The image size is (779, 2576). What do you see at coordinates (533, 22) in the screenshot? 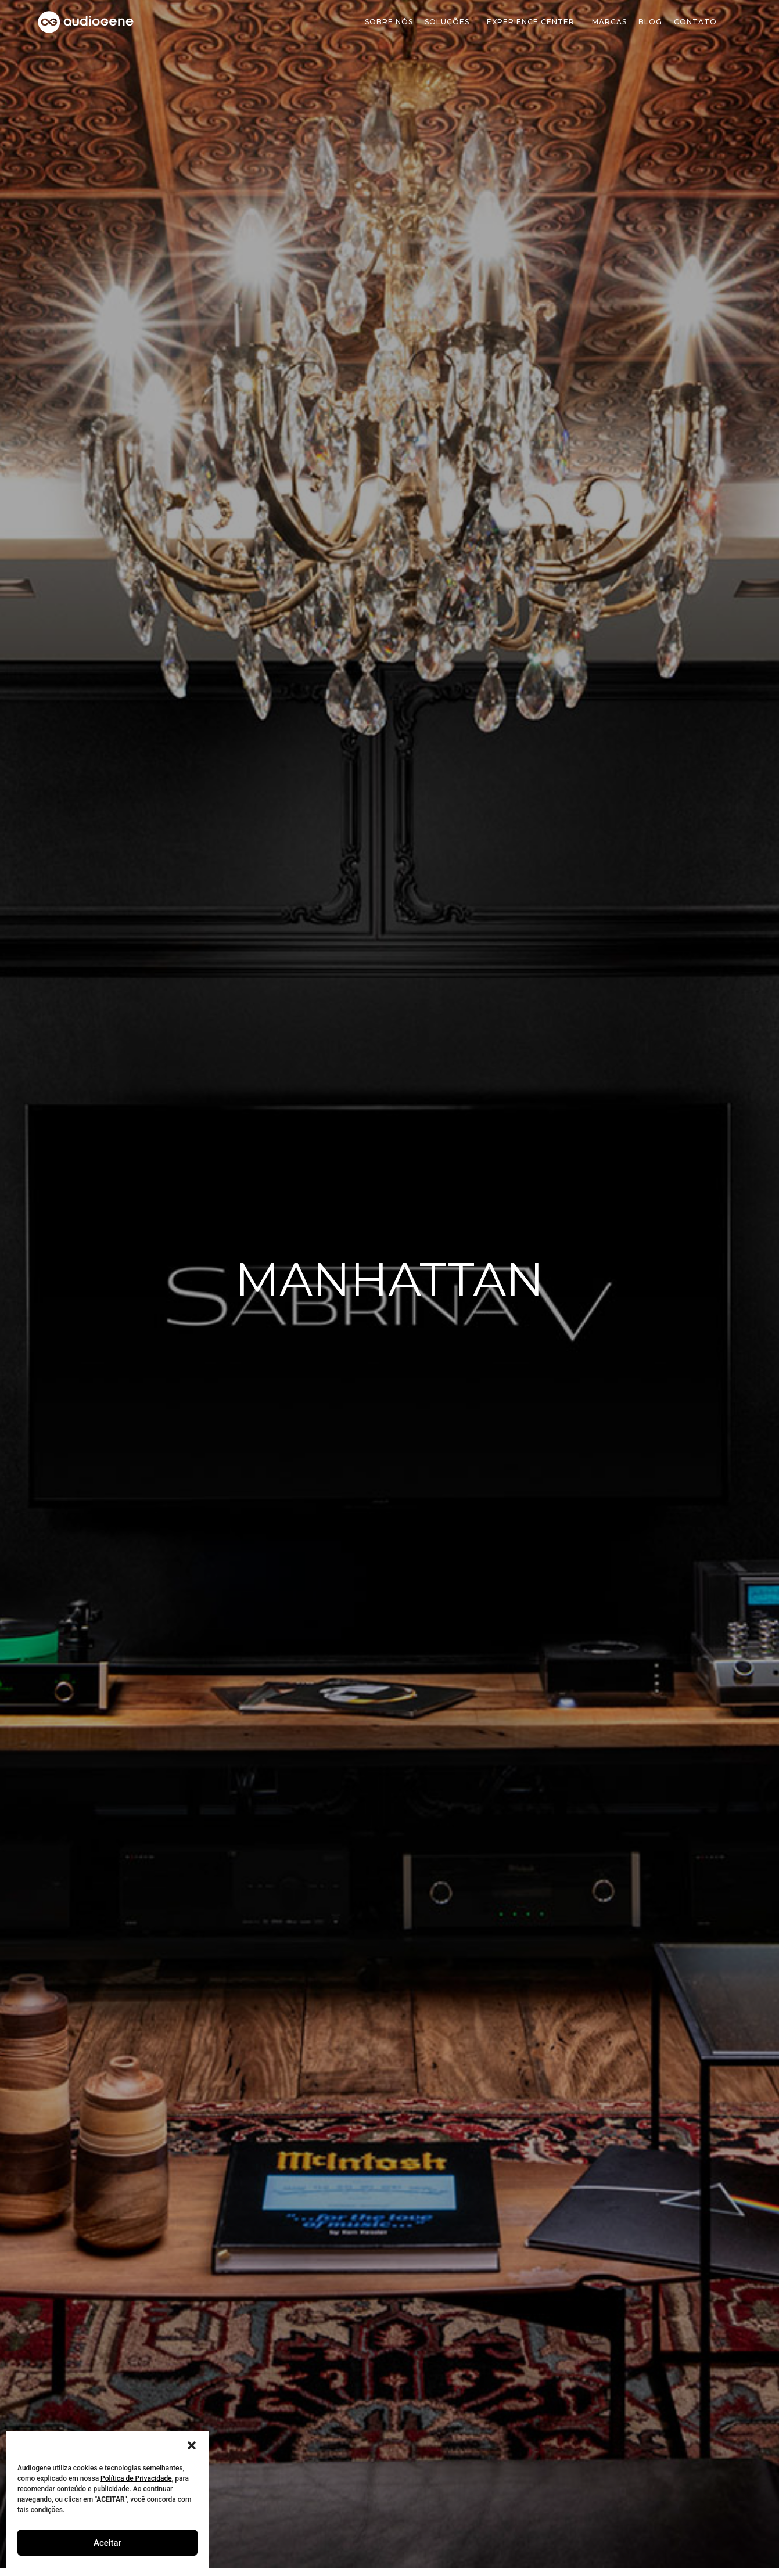
I see `Experience Center` at bounding box center [533, 22].